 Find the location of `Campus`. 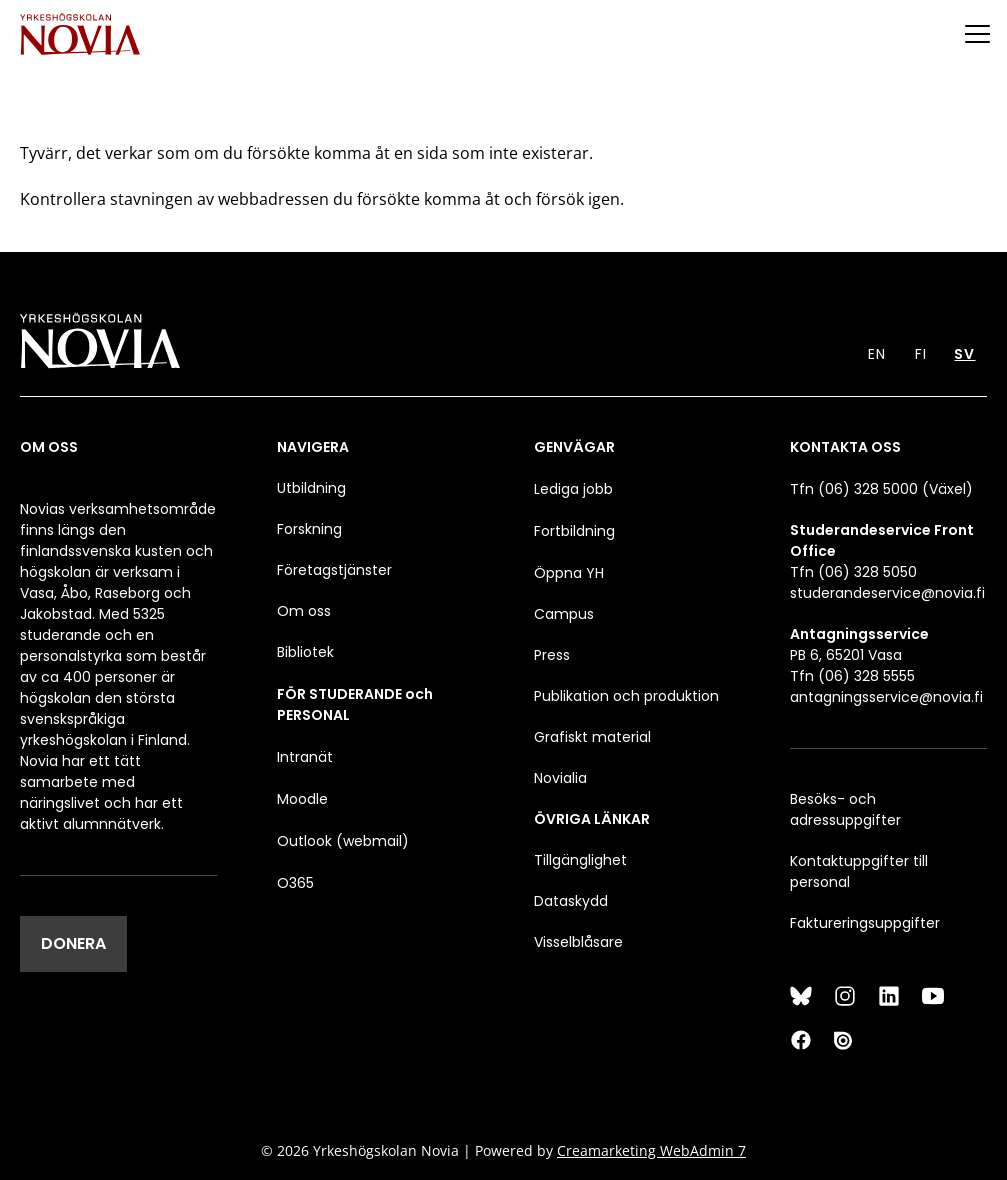

Campus is located at coordinates (564, 614).